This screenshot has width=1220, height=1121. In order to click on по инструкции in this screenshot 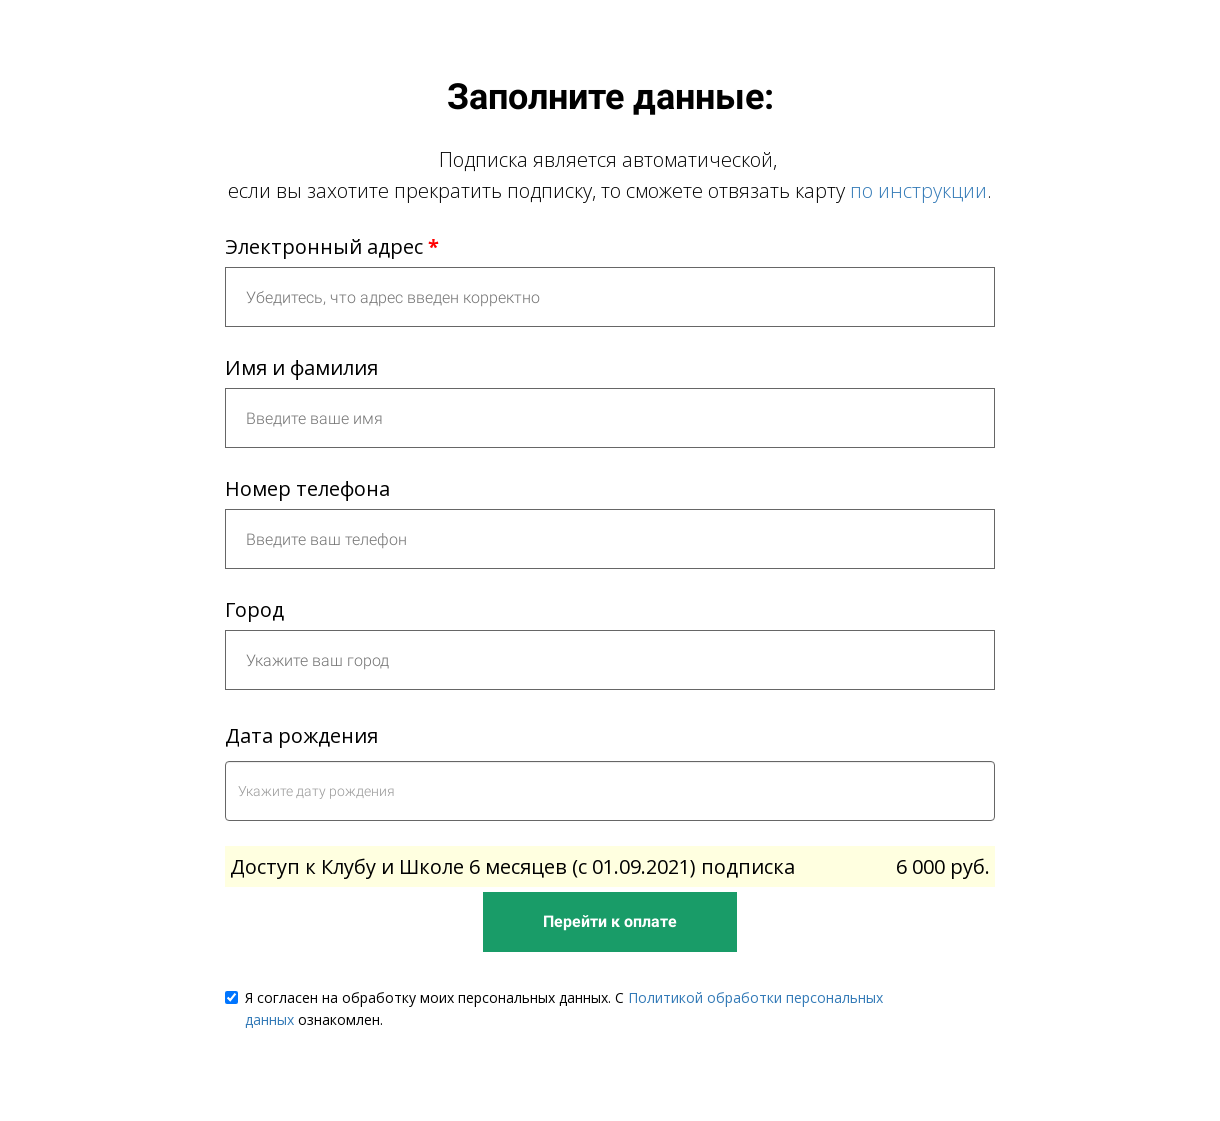, I will do `click(918, 190)`.